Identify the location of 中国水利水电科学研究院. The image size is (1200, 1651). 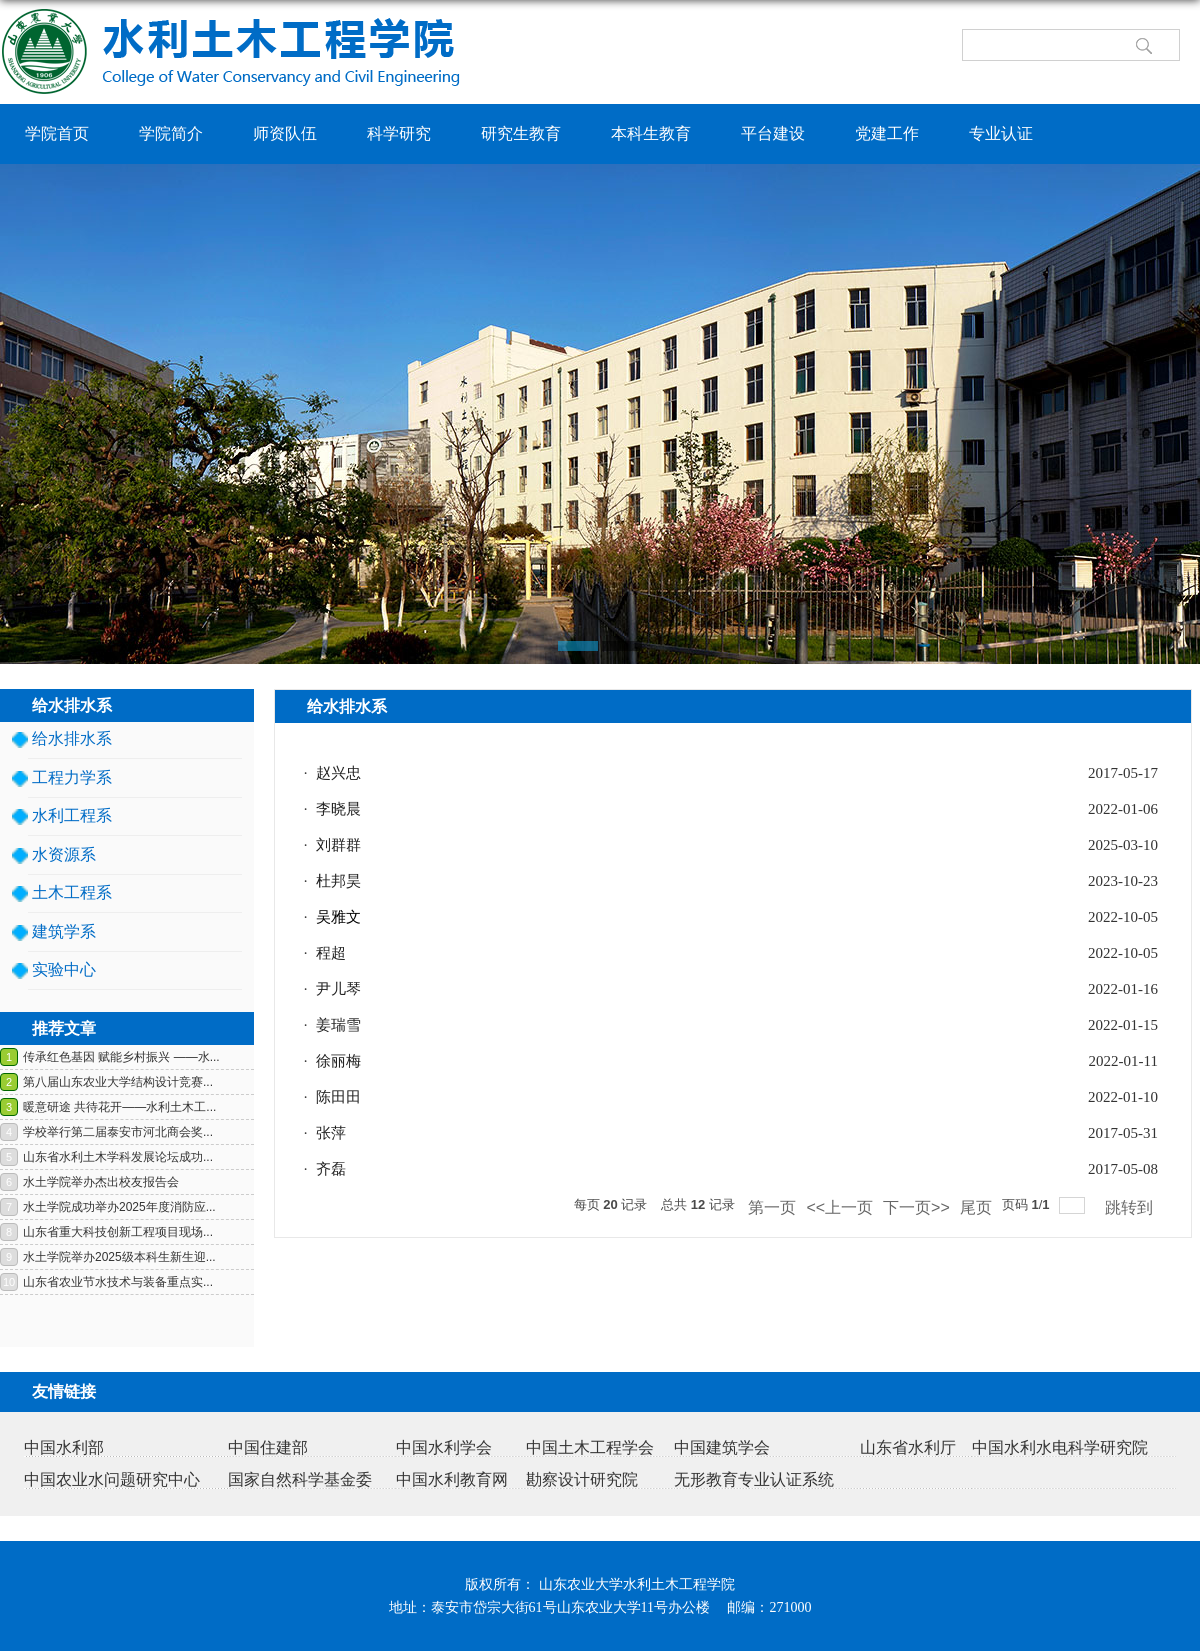
(1060, 1447).